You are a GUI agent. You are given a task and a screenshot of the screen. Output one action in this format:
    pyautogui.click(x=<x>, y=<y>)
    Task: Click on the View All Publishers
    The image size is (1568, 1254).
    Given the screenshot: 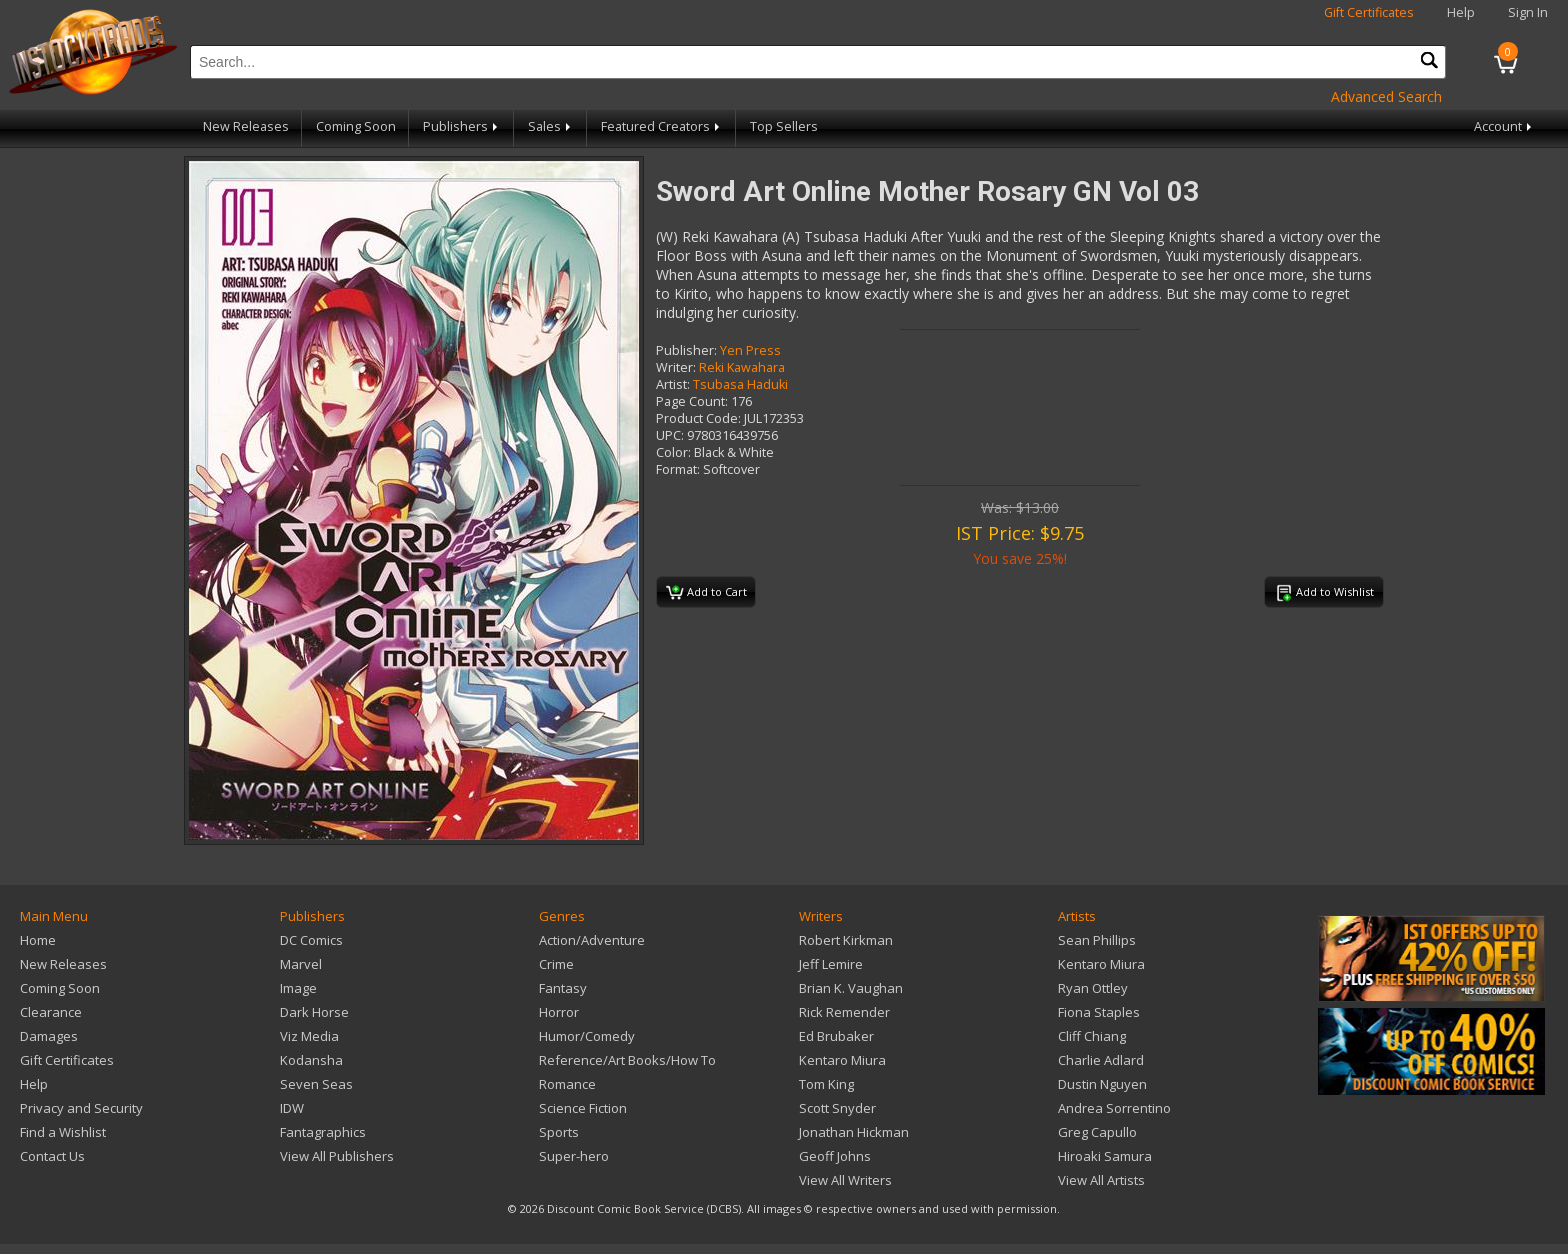 What is the action you would take?
    pyautogui.click(x=337, y=1156)
    